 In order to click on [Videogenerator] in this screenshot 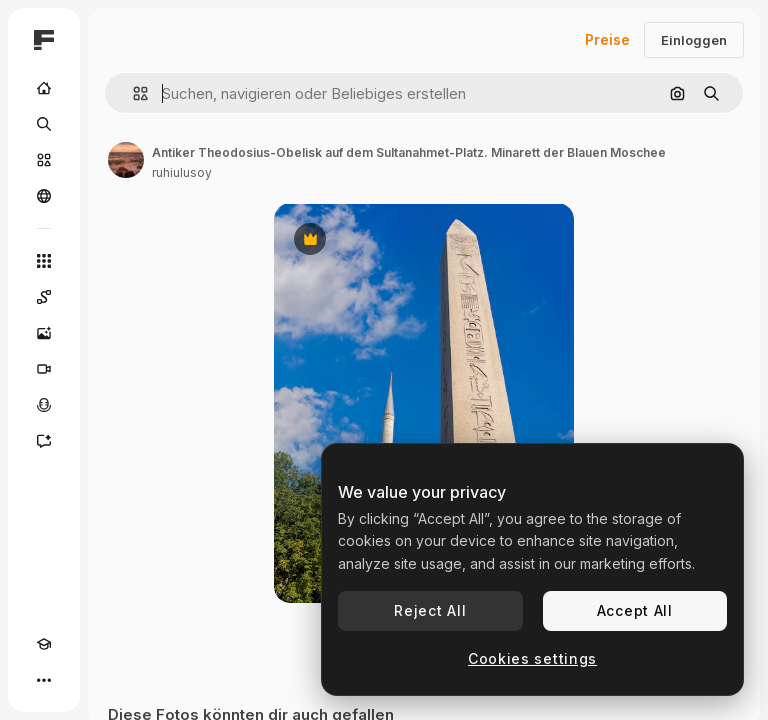, I will do `click(44, 369)`.